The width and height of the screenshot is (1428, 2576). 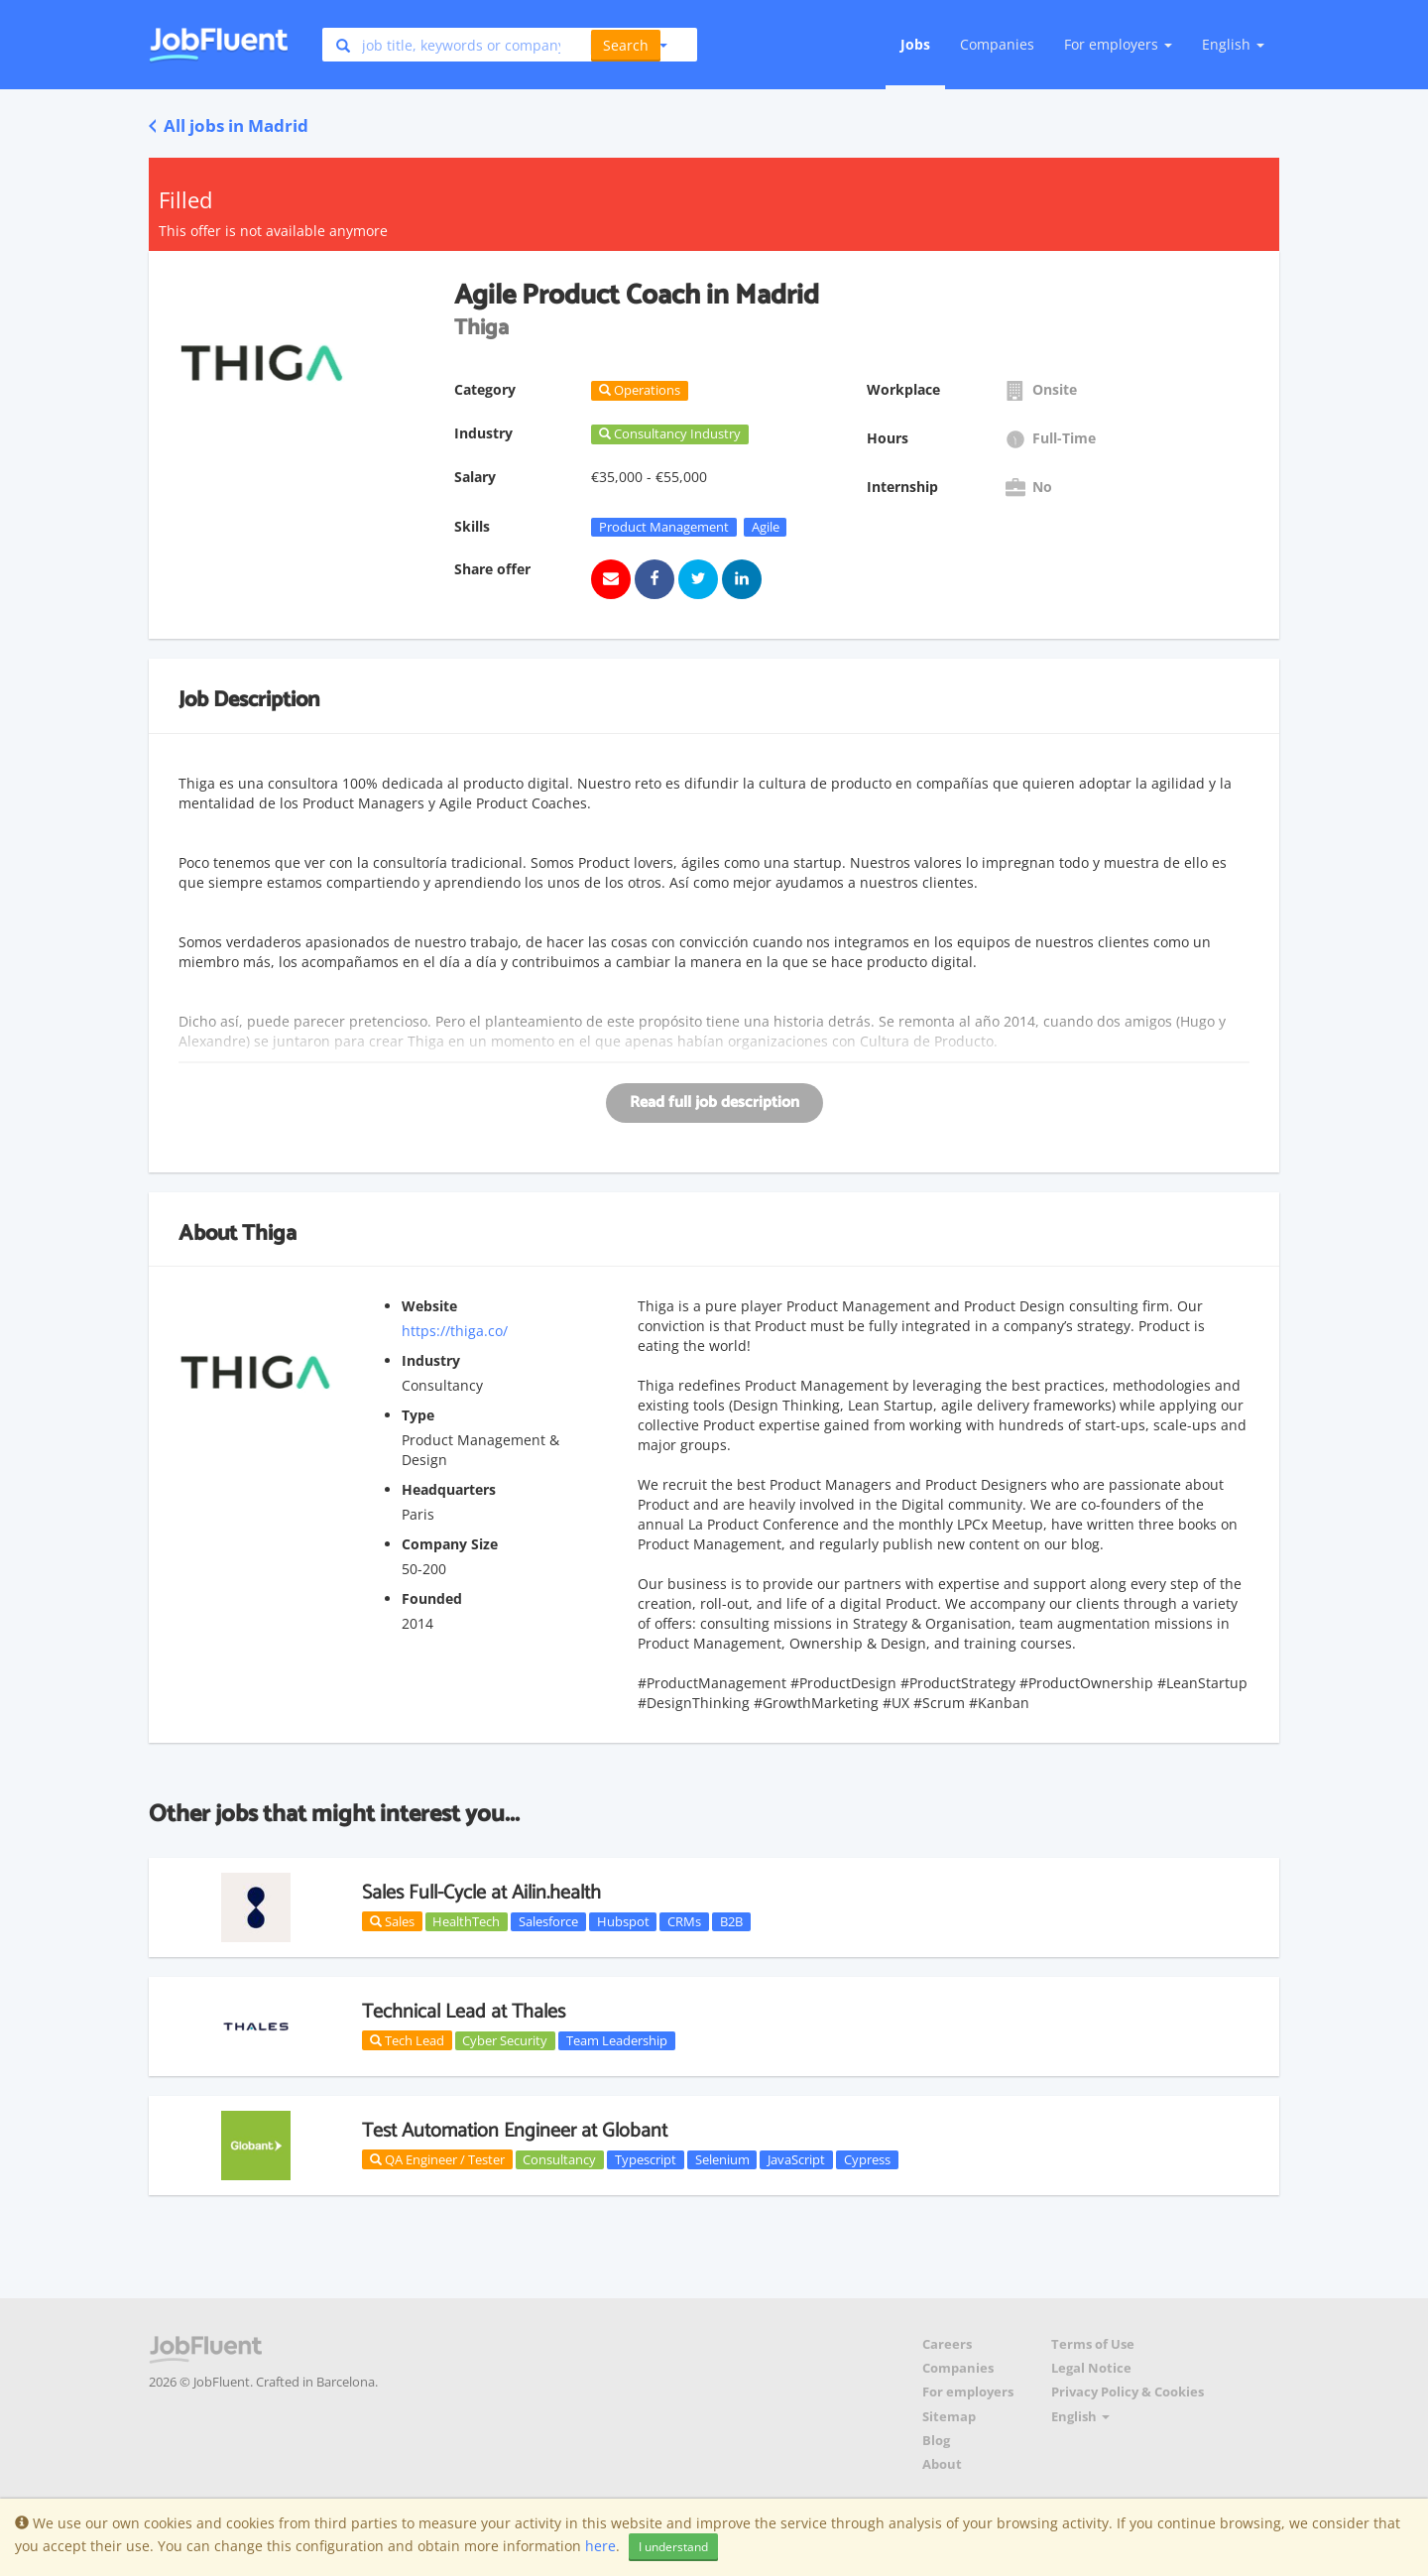 I want to click on Legal Notice, so click(x=1091, y=2368).